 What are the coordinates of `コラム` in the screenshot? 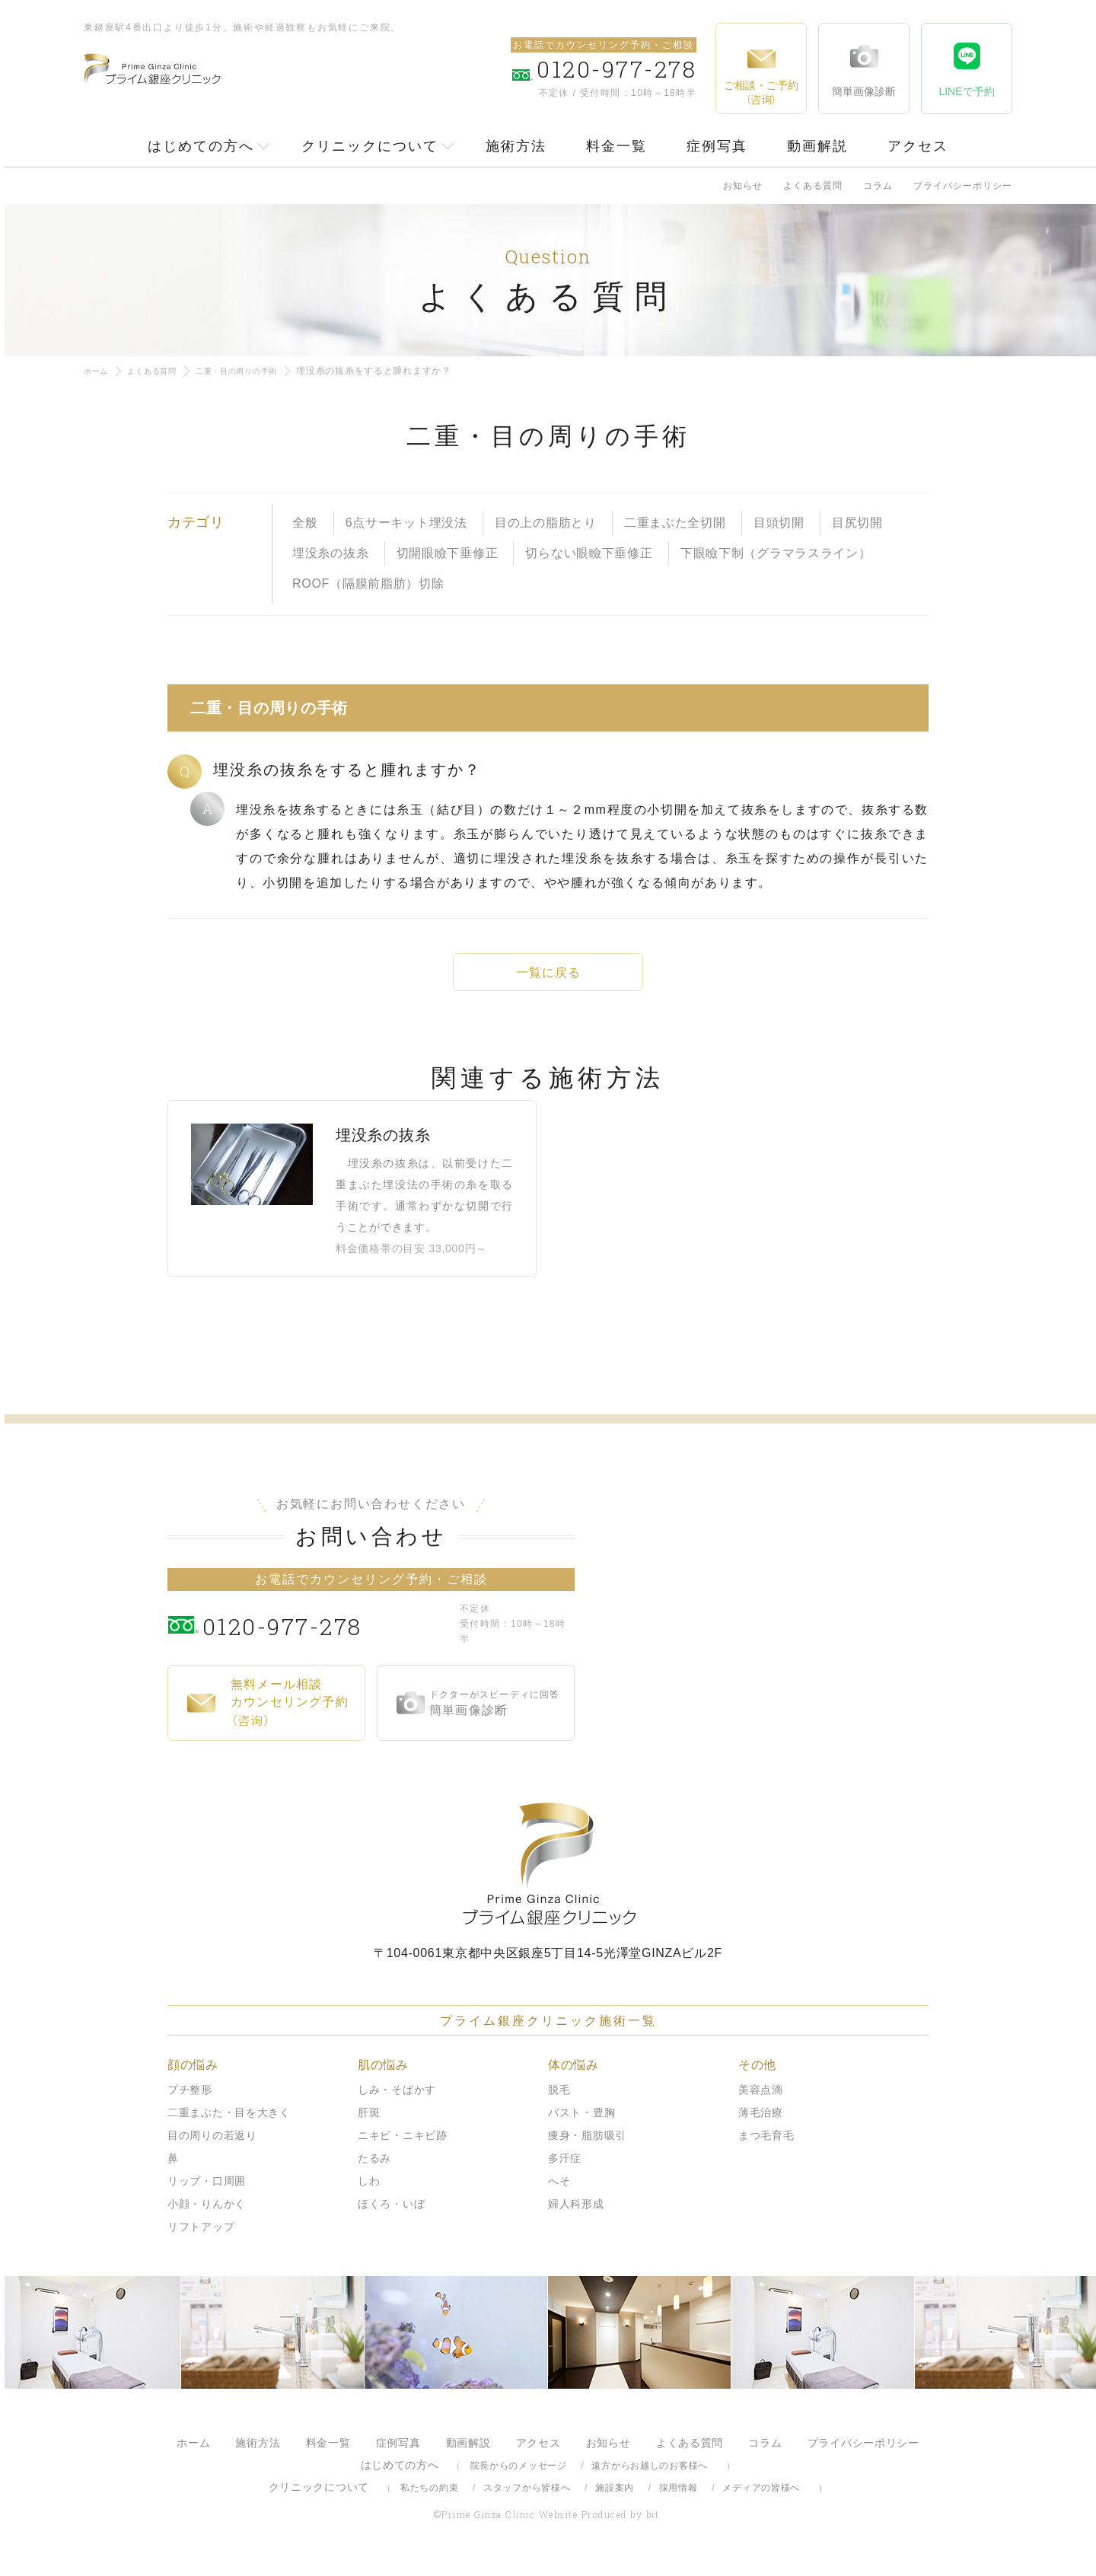 It's located at (878, 185).